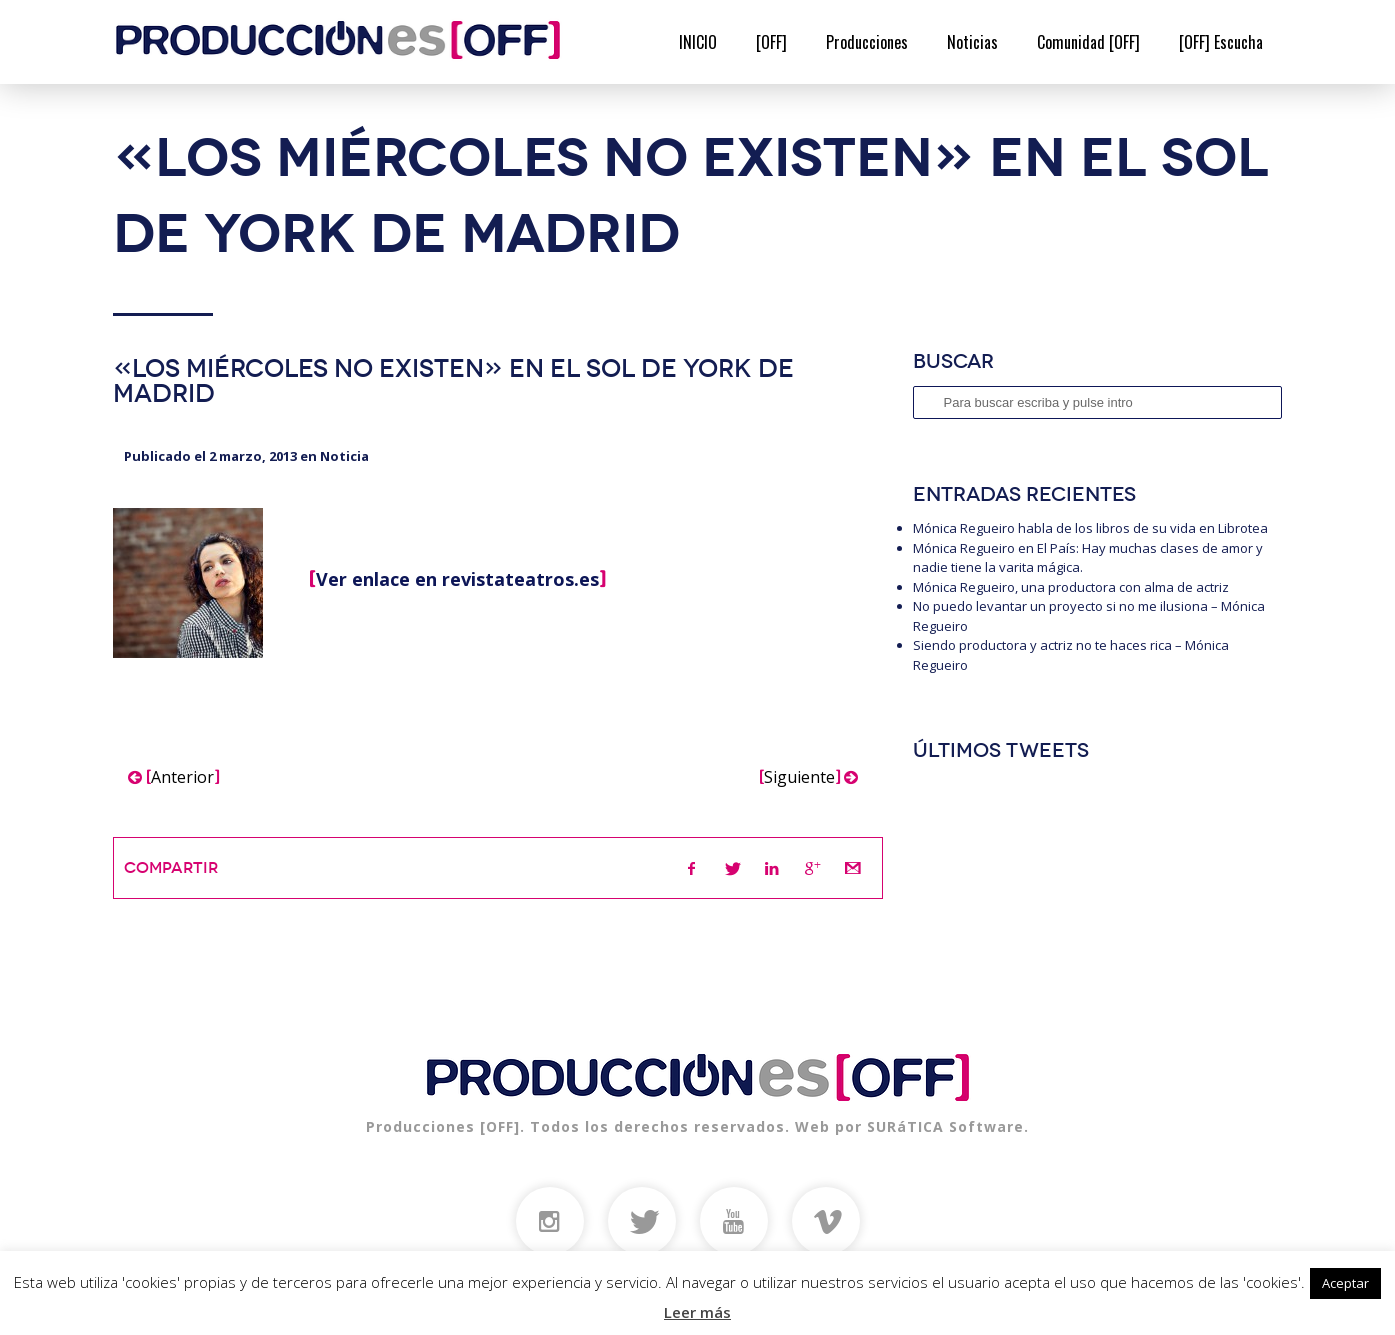 The width and height of the screenshot is (1395, 1335). Describe the element at coordinates (948, 1126) in the screenshot. I see `SURáTICA Software.` at that location.